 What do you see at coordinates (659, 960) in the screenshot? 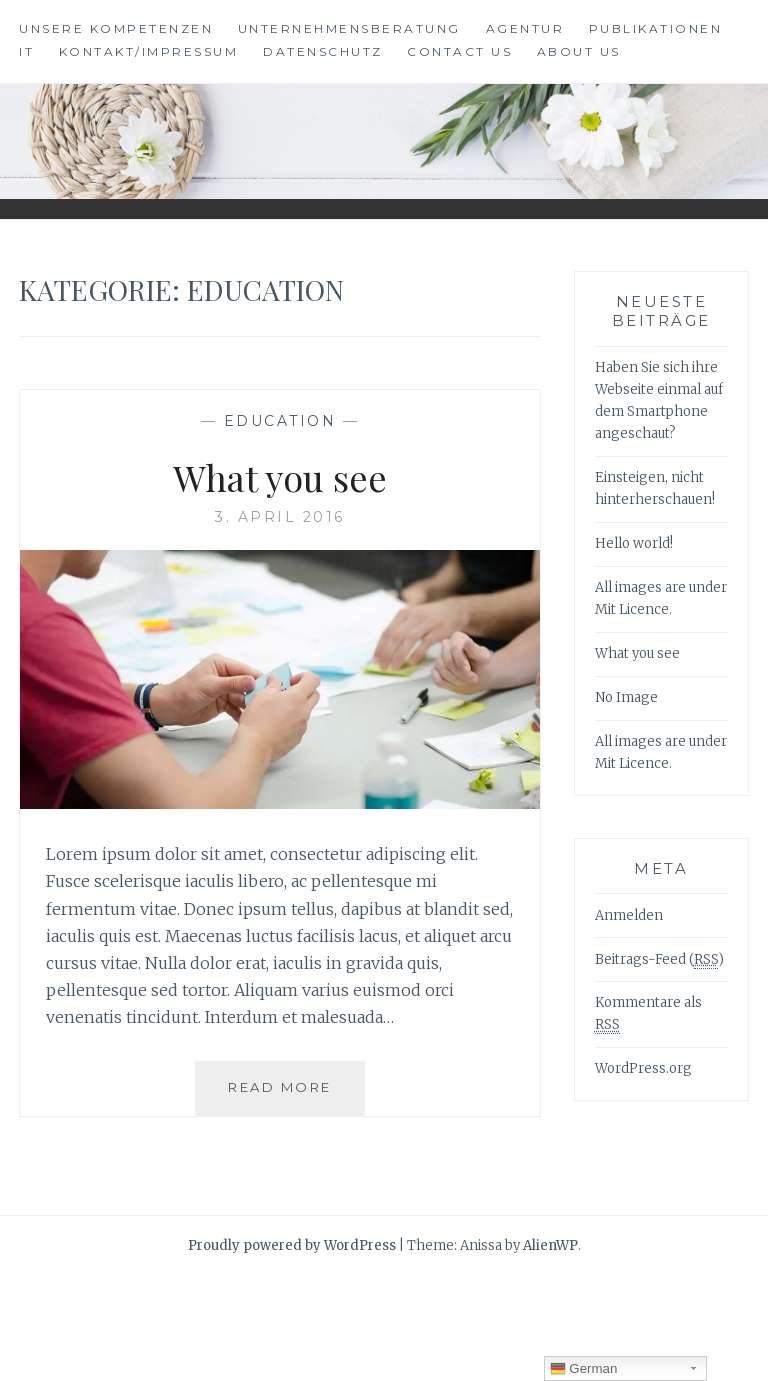
I see `Beitrags-Feed ()` at bounding box center [659, 960].